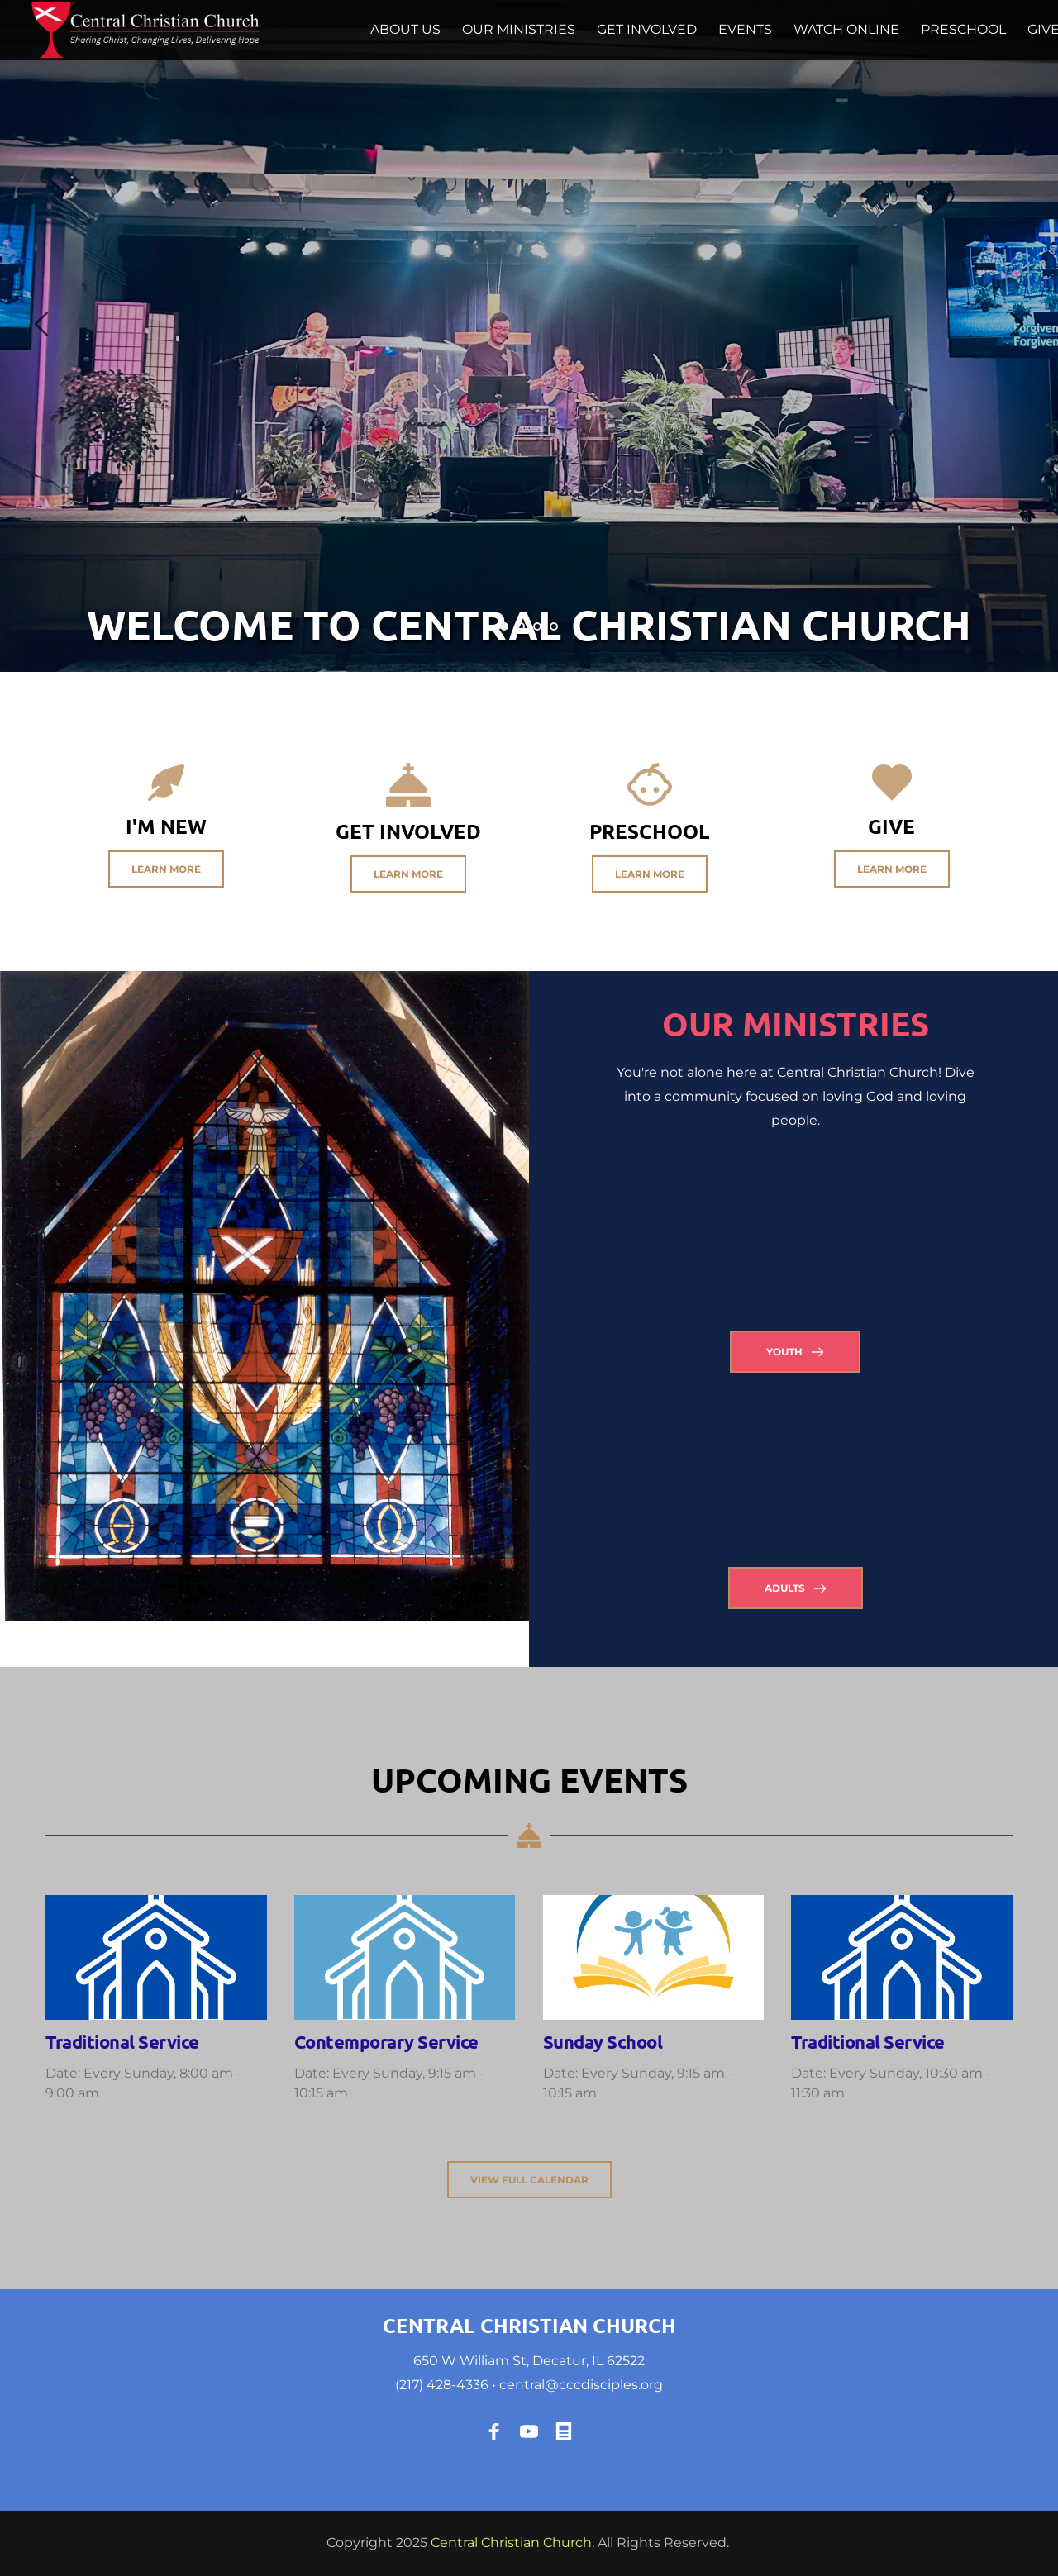 The height and width of the screenshot is (2576, 1058). What do you see at coordinates (529, 2325) in the screenshot?
I see `CENTRAL CHRISTIAN CHURCH` at bounding box center [529, 2325].